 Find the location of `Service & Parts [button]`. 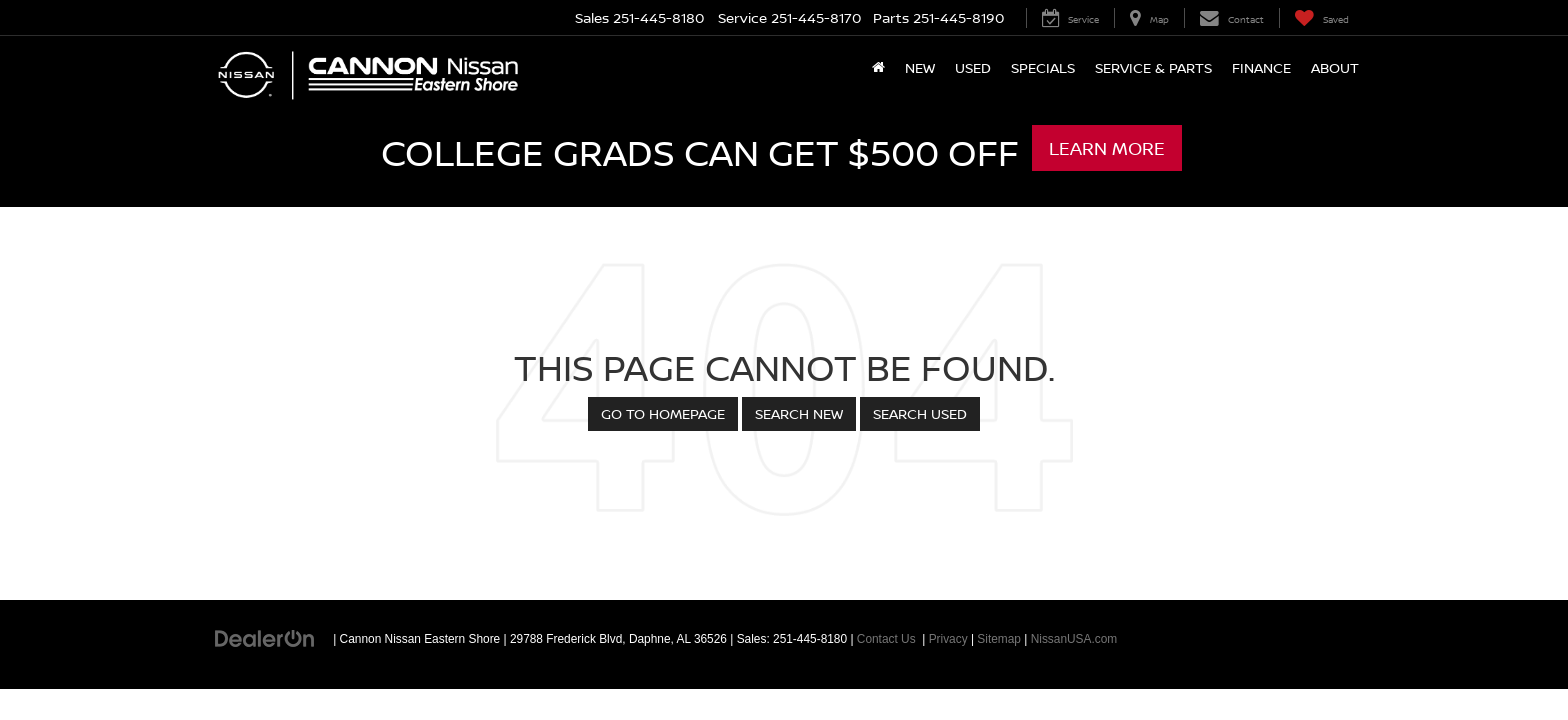

Service & Parts [button] is located at coordinates (1153, 67).